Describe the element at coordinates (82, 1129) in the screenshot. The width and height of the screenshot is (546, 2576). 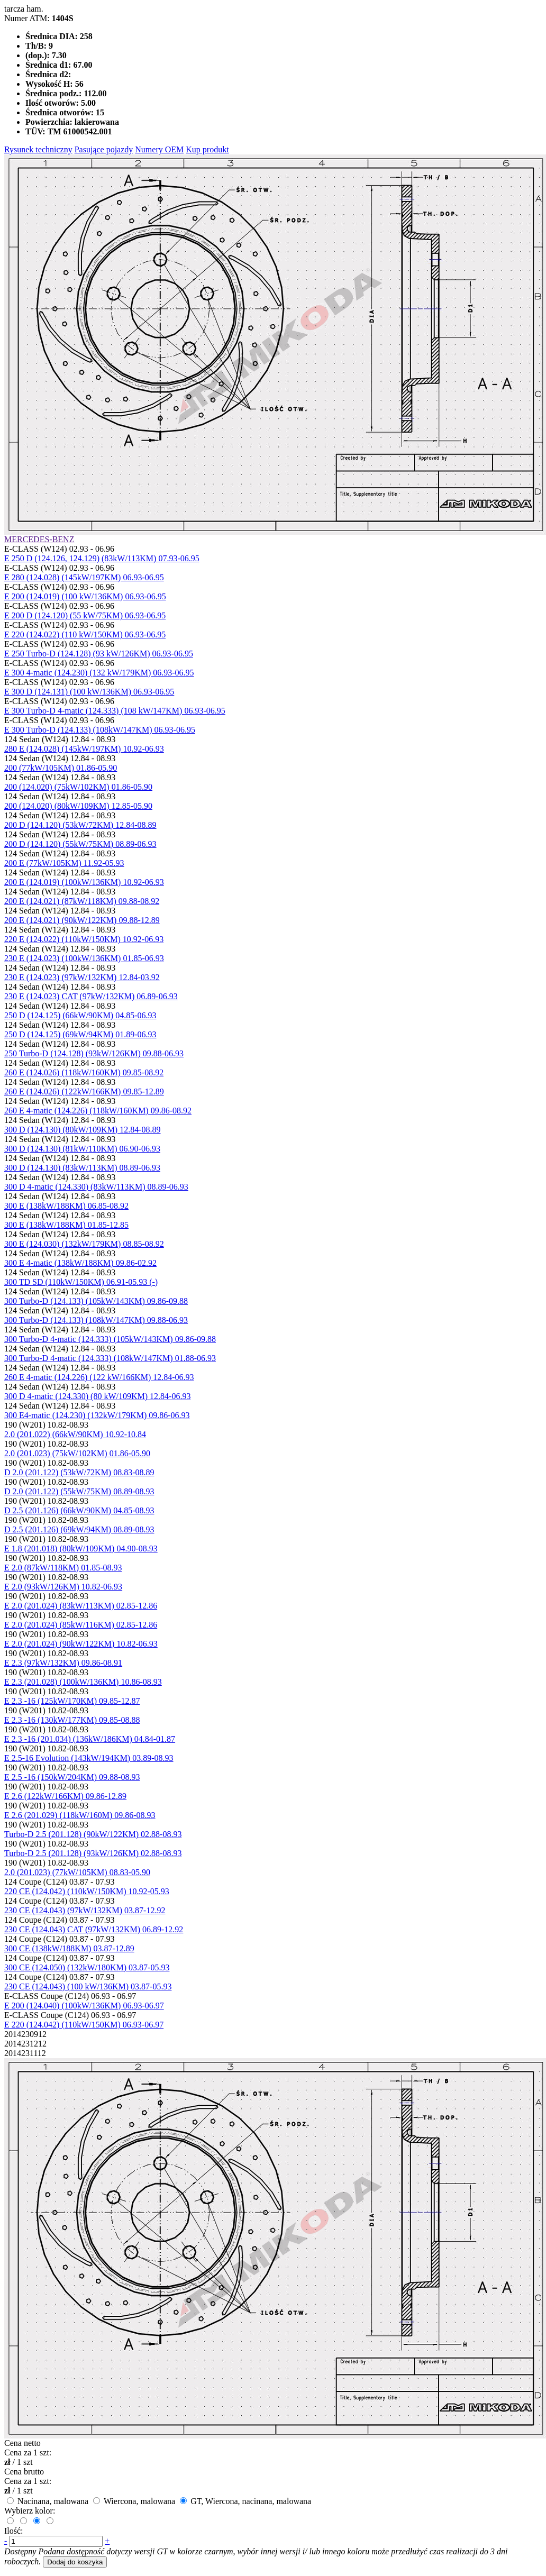
I see `300 D (124.130) (80kW/109KM) 12.84-08.89` at that location.